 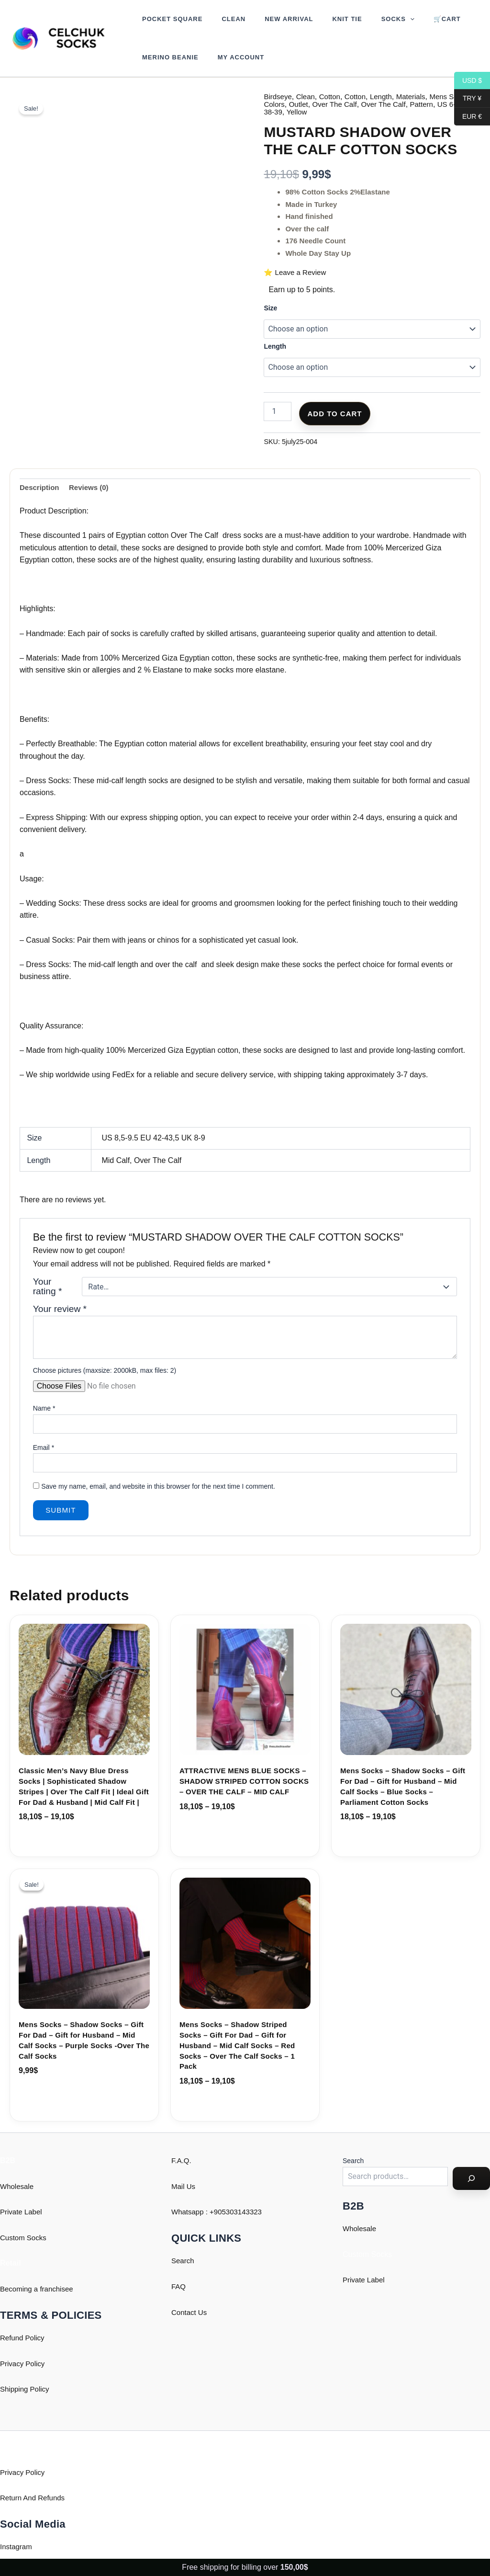 I want to click on Mail Us, so click(x=184, y=2186).